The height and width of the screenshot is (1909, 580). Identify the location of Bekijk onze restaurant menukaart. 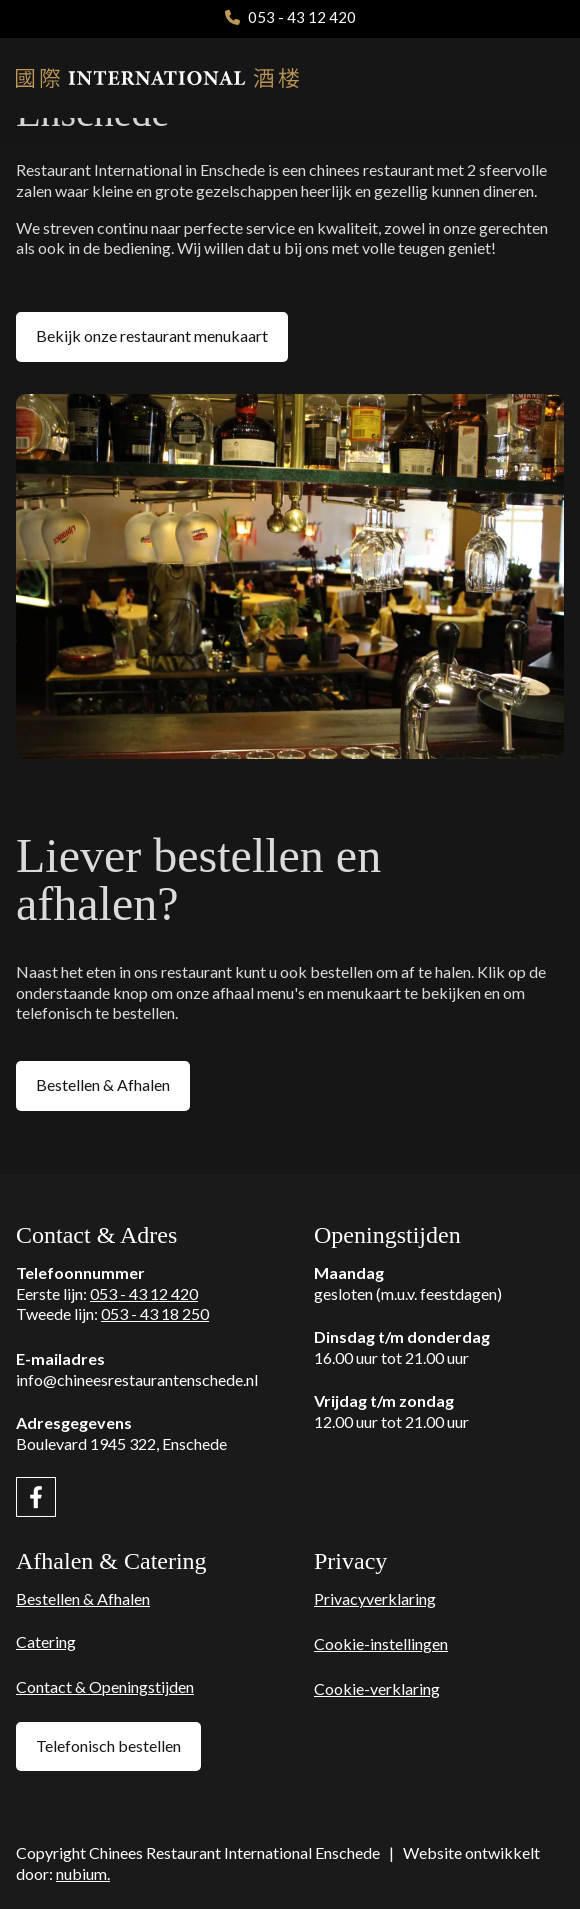
(152, 335).